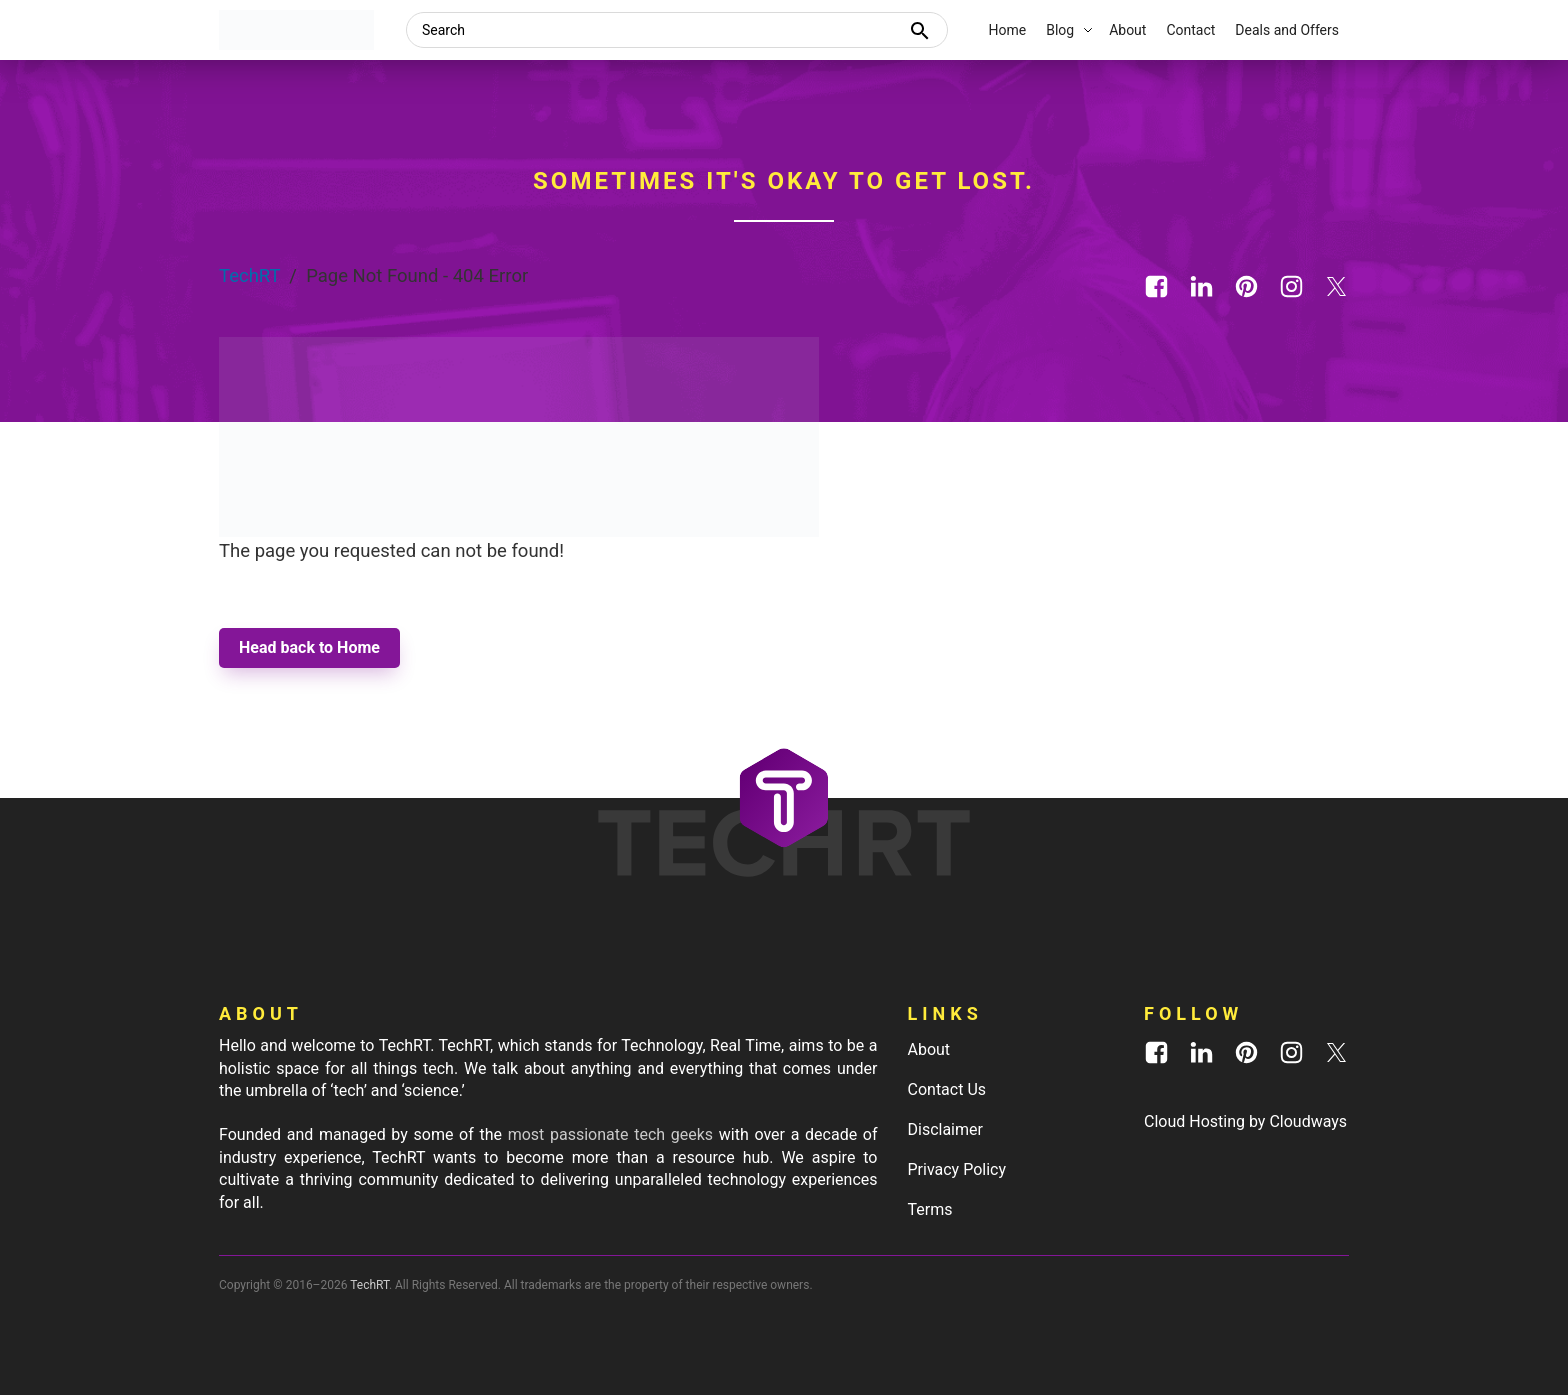 The width and height of the screenshot is (1568, 1395). What do you see at coordinates (610, 1134) in the screenshot?
I see `most passionate tech geeks` at bounding box center [610, 1134].